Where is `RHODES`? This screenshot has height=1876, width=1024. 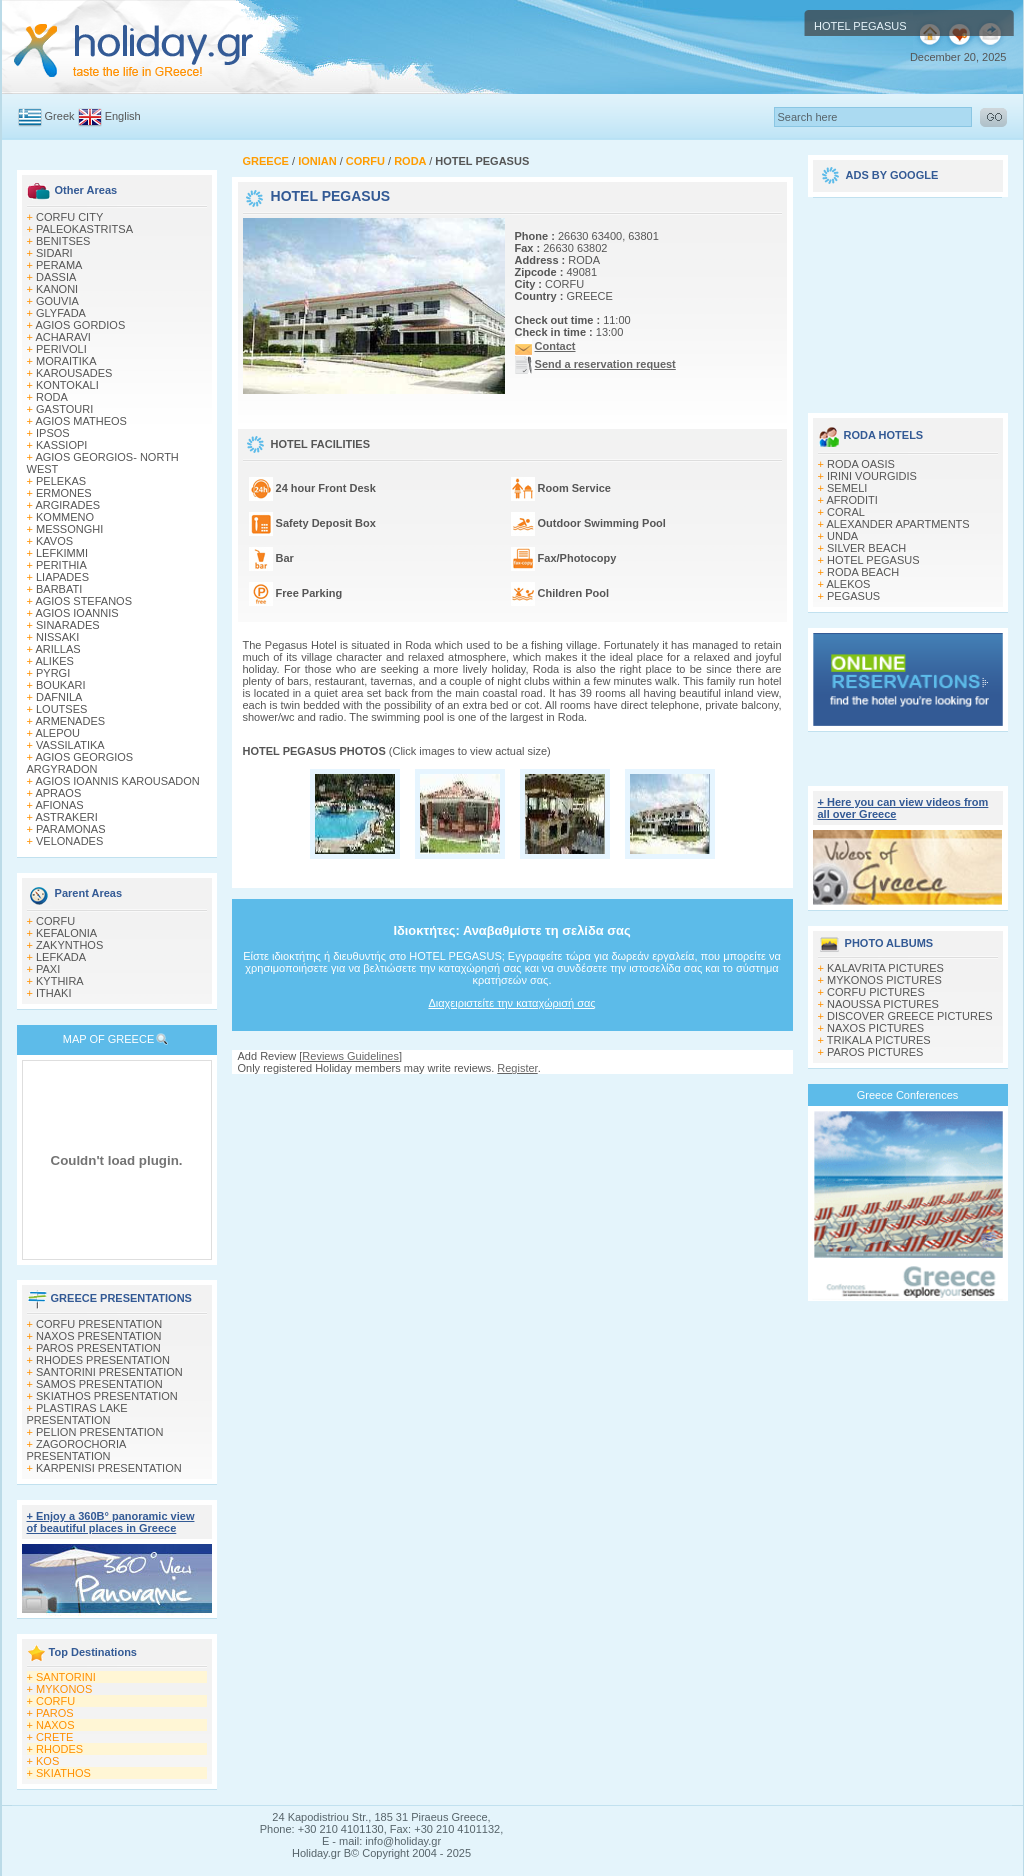 RHODES is located at coordinates (59, 1749).